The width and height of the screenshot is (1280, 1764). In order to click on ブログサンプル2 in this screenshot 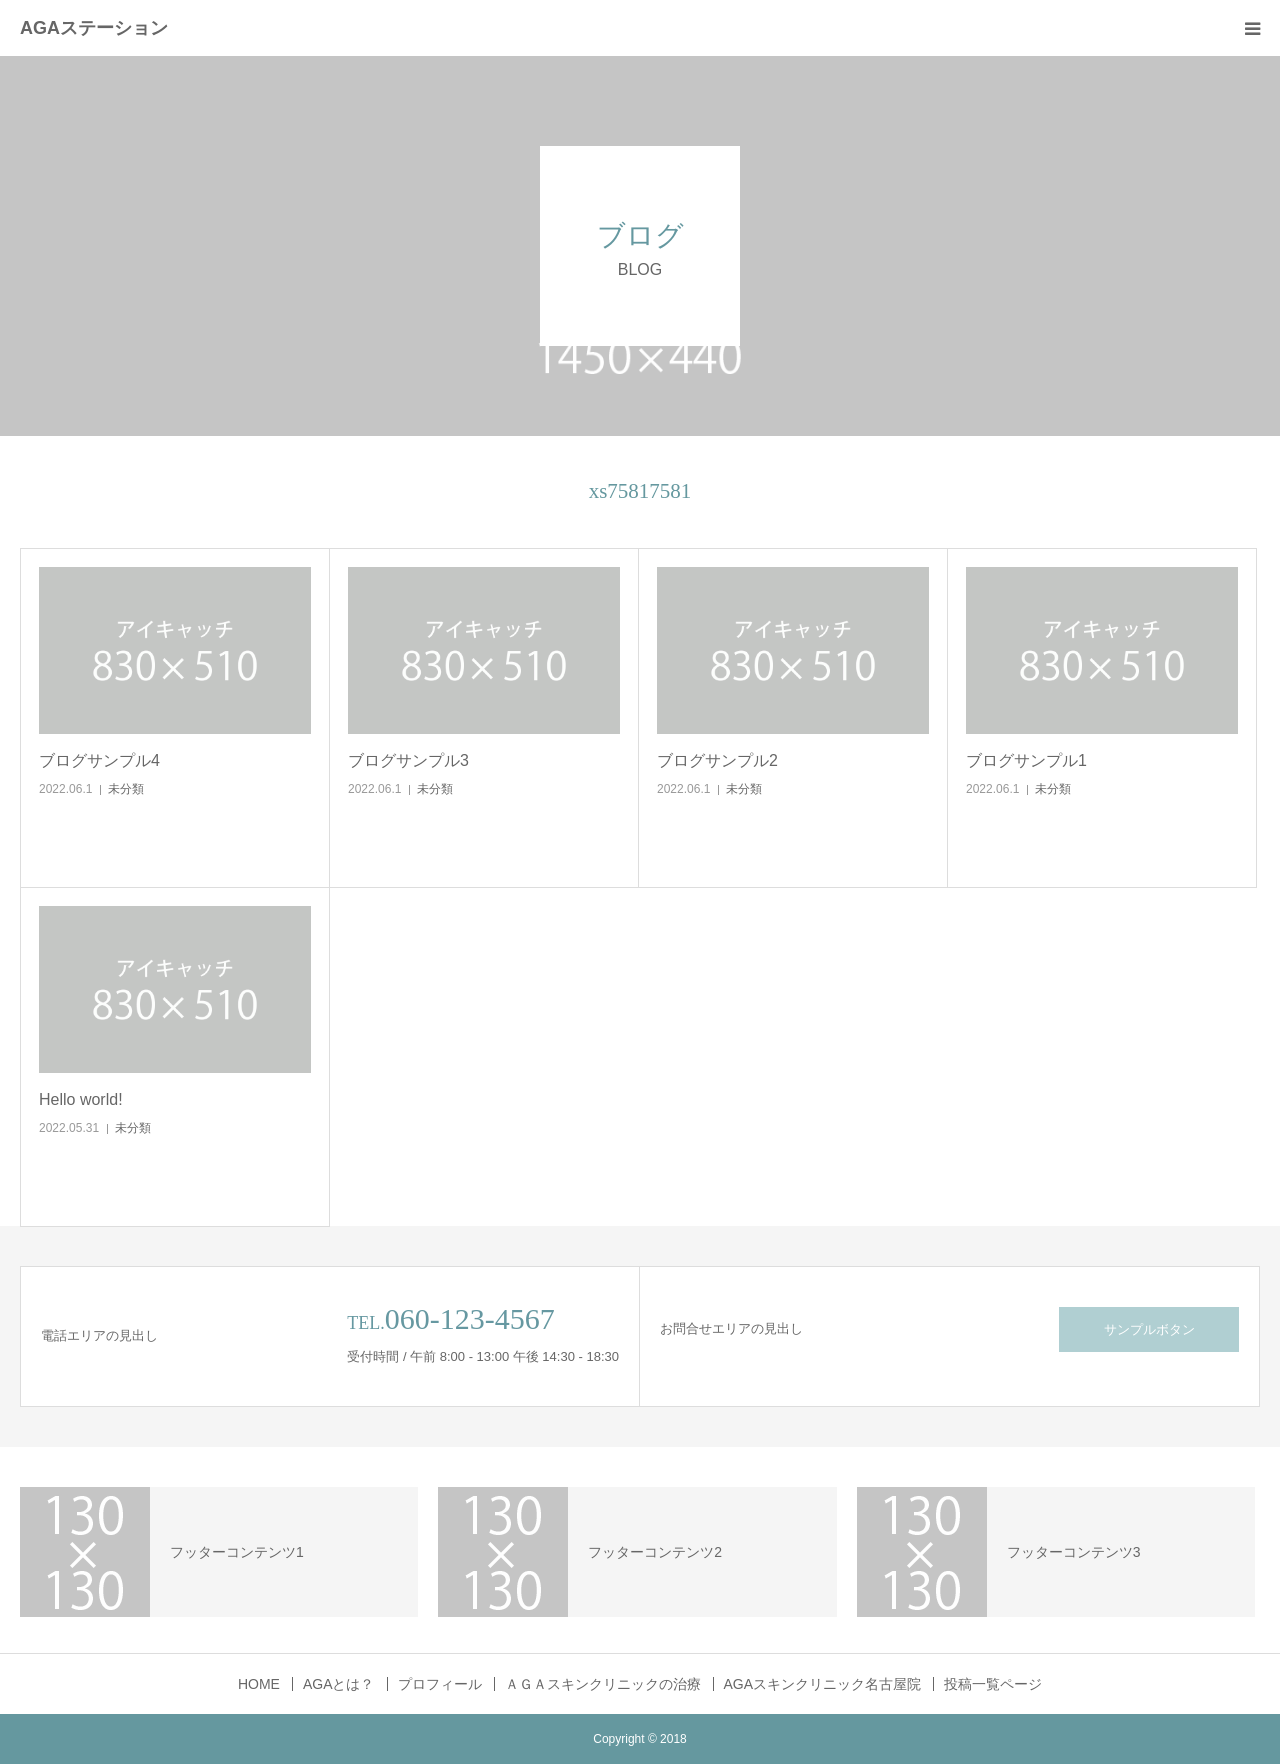, I will do `click(717, 760)`.